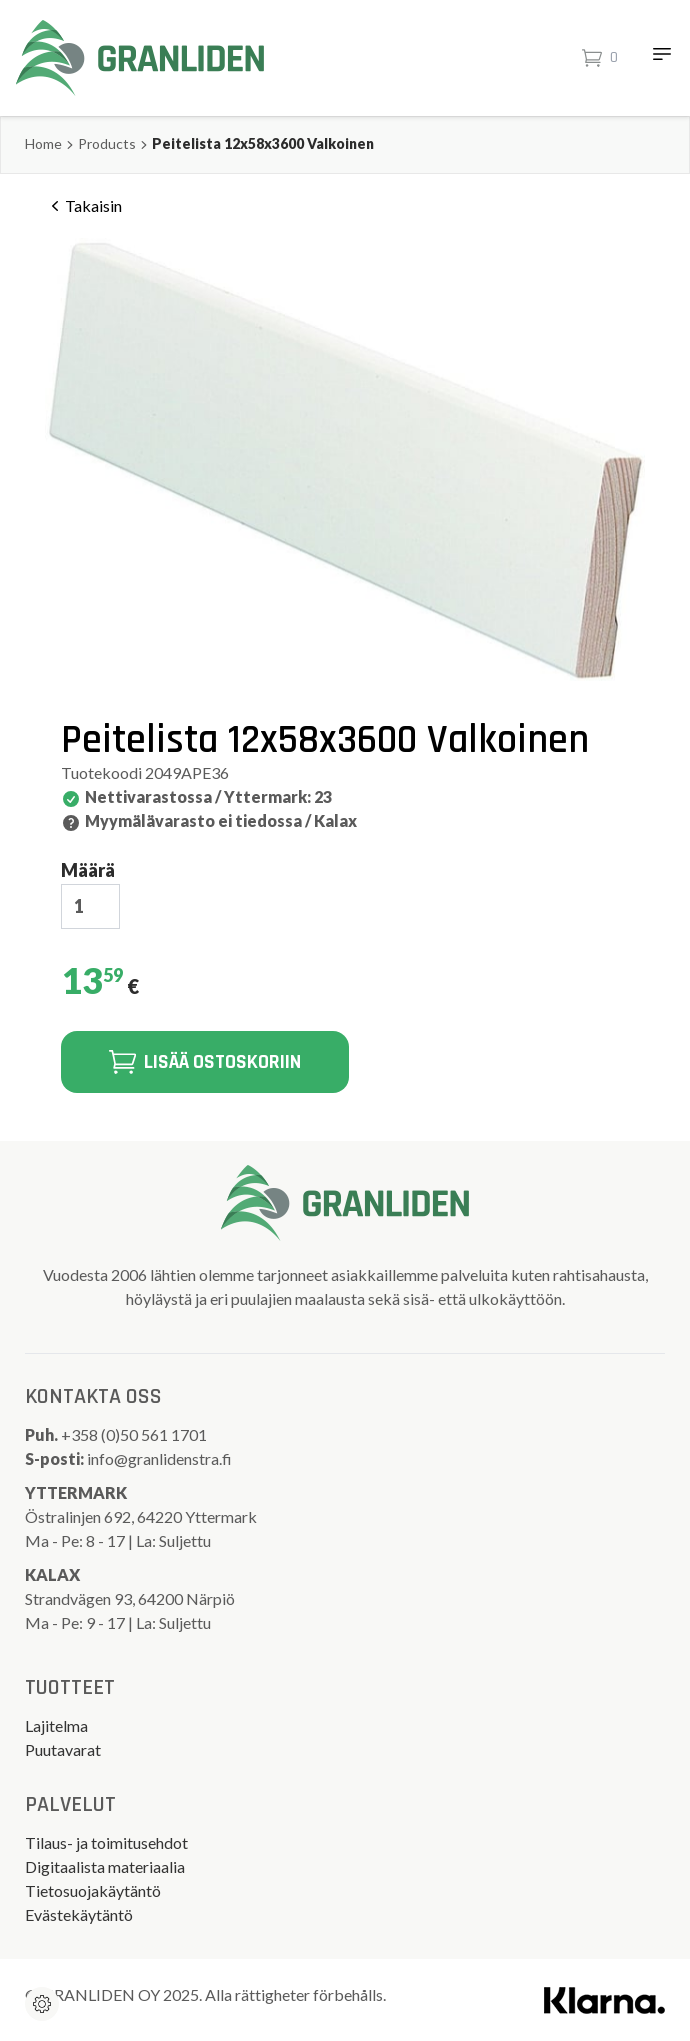 Image resolution: width=690 pixels, height=2041 pixels. What do you see at coordinates (79, 1914) in the screenshot?
I see `Evästekäytäntö` at bounding box center [79, 1914].